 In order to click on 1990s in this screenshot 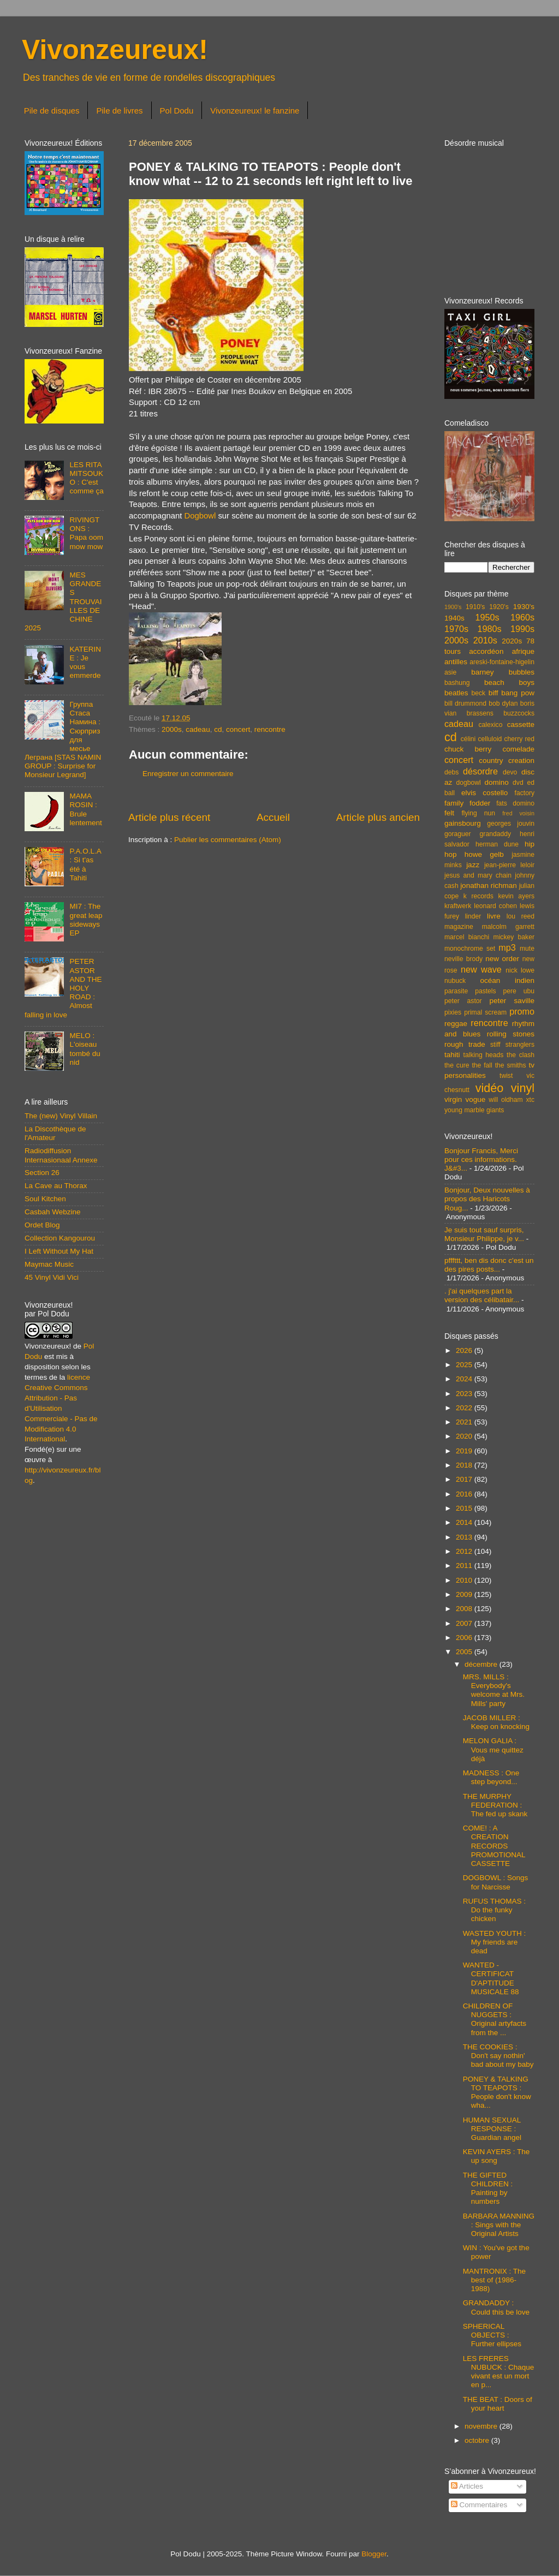, I will do `click(522, 629)`.